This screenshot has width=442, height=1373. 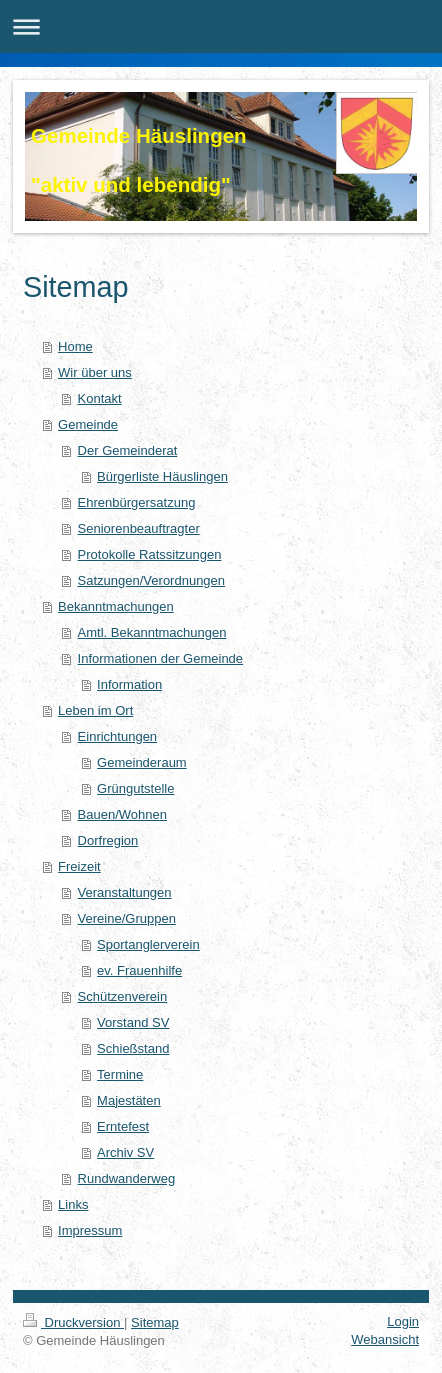 I want to click on Kontakt, so click(x=100, y=398).